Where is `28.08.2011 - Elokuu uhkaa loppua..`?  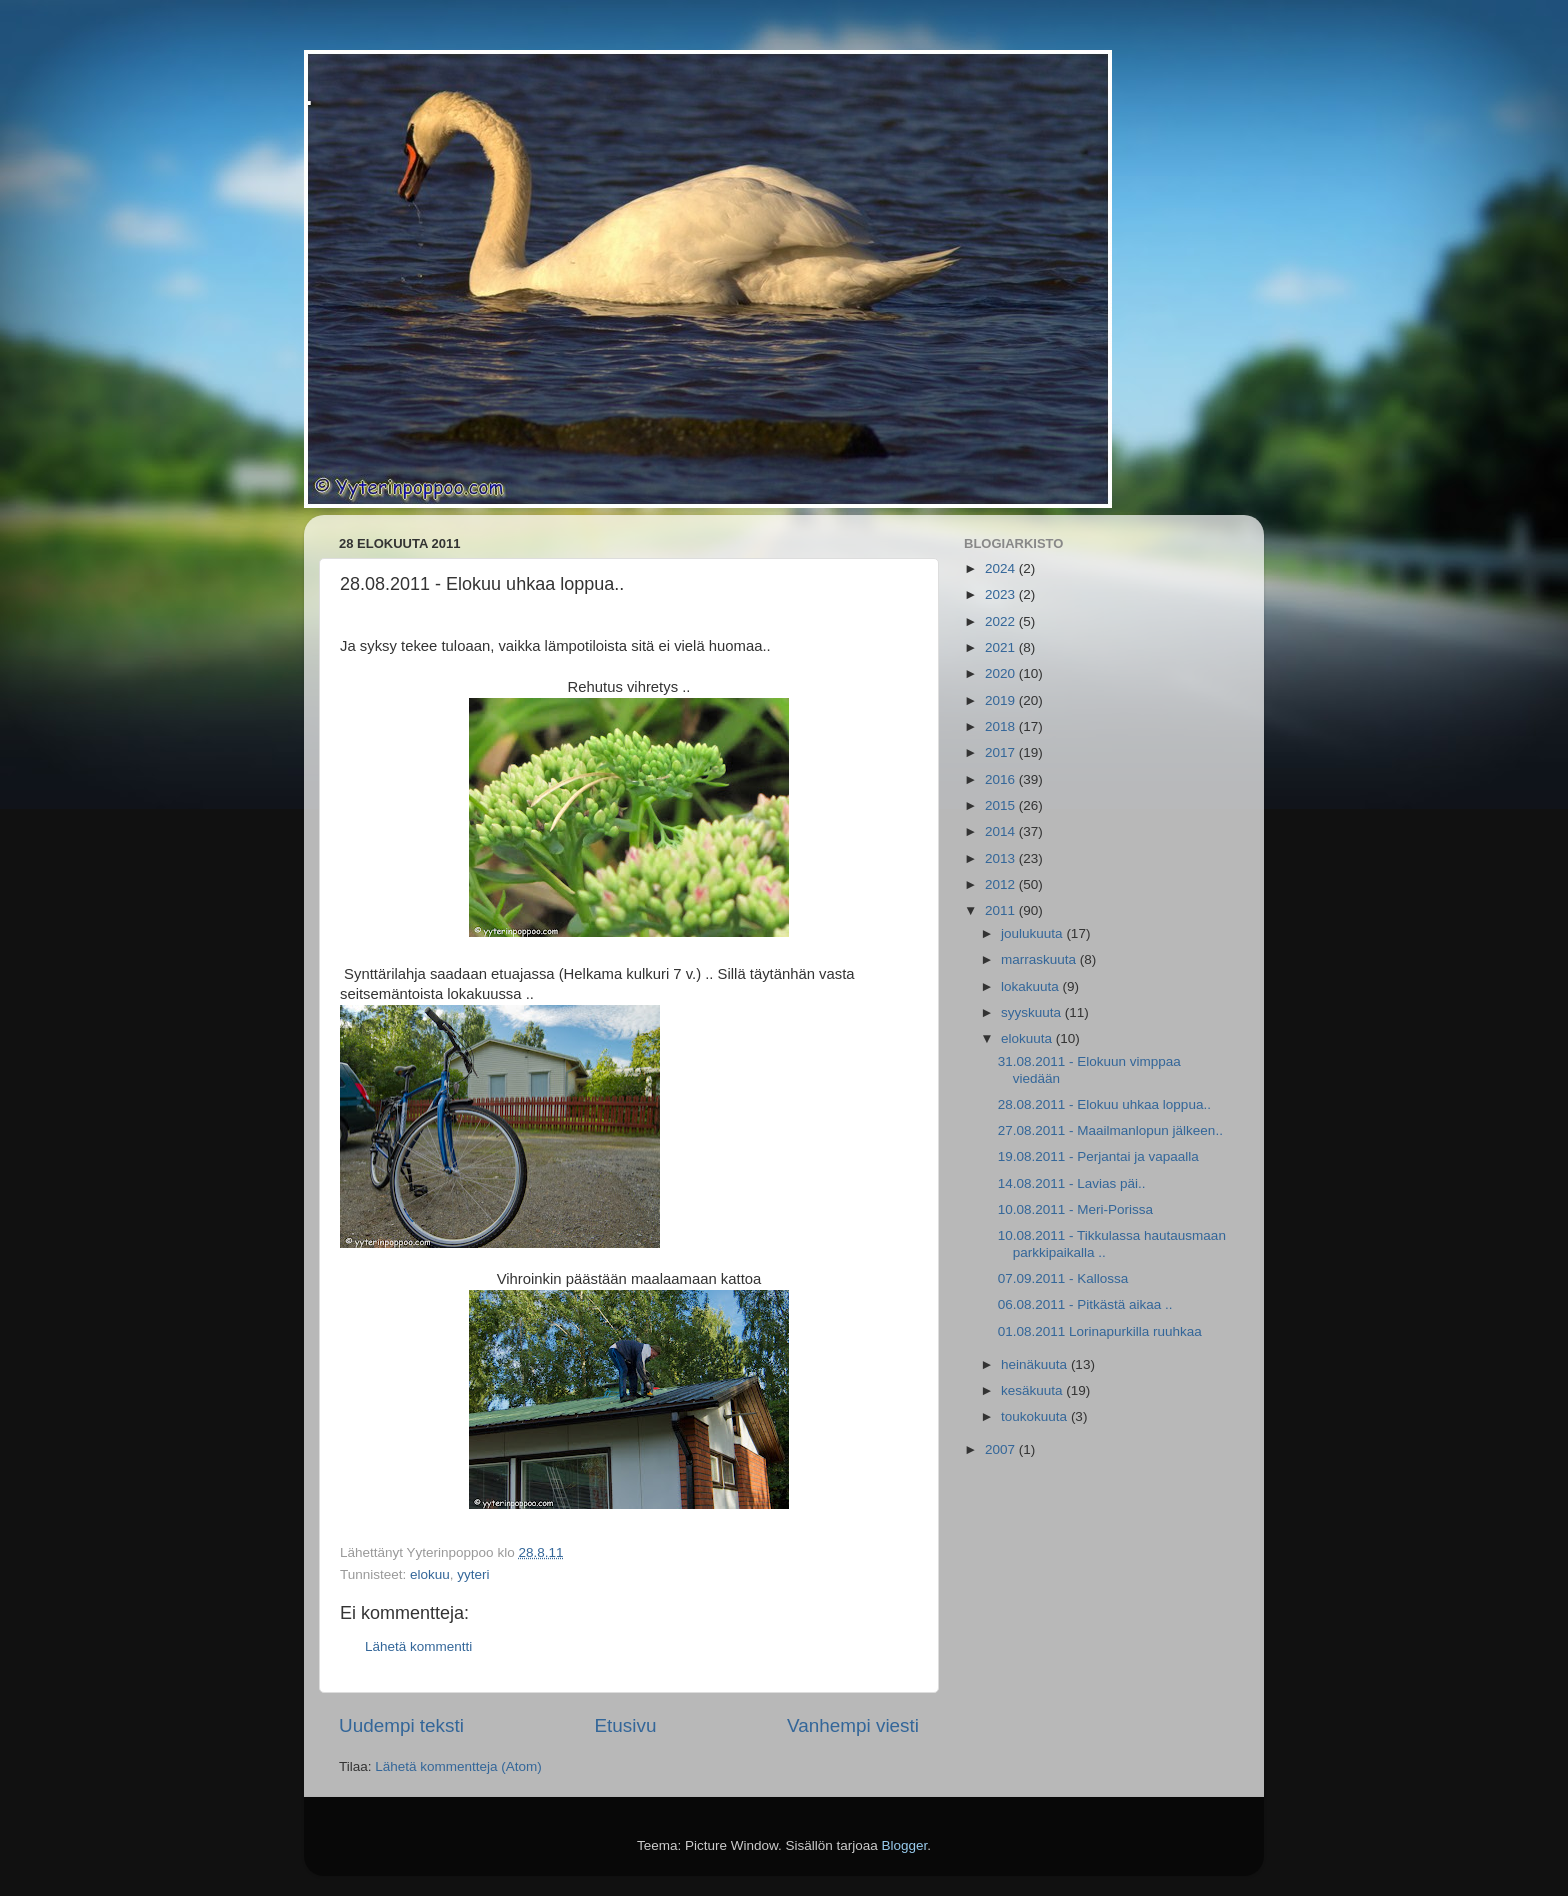 28.08.2011 - Elokuu uhkaa loppua.. is located at coordinates (1104, 1104).